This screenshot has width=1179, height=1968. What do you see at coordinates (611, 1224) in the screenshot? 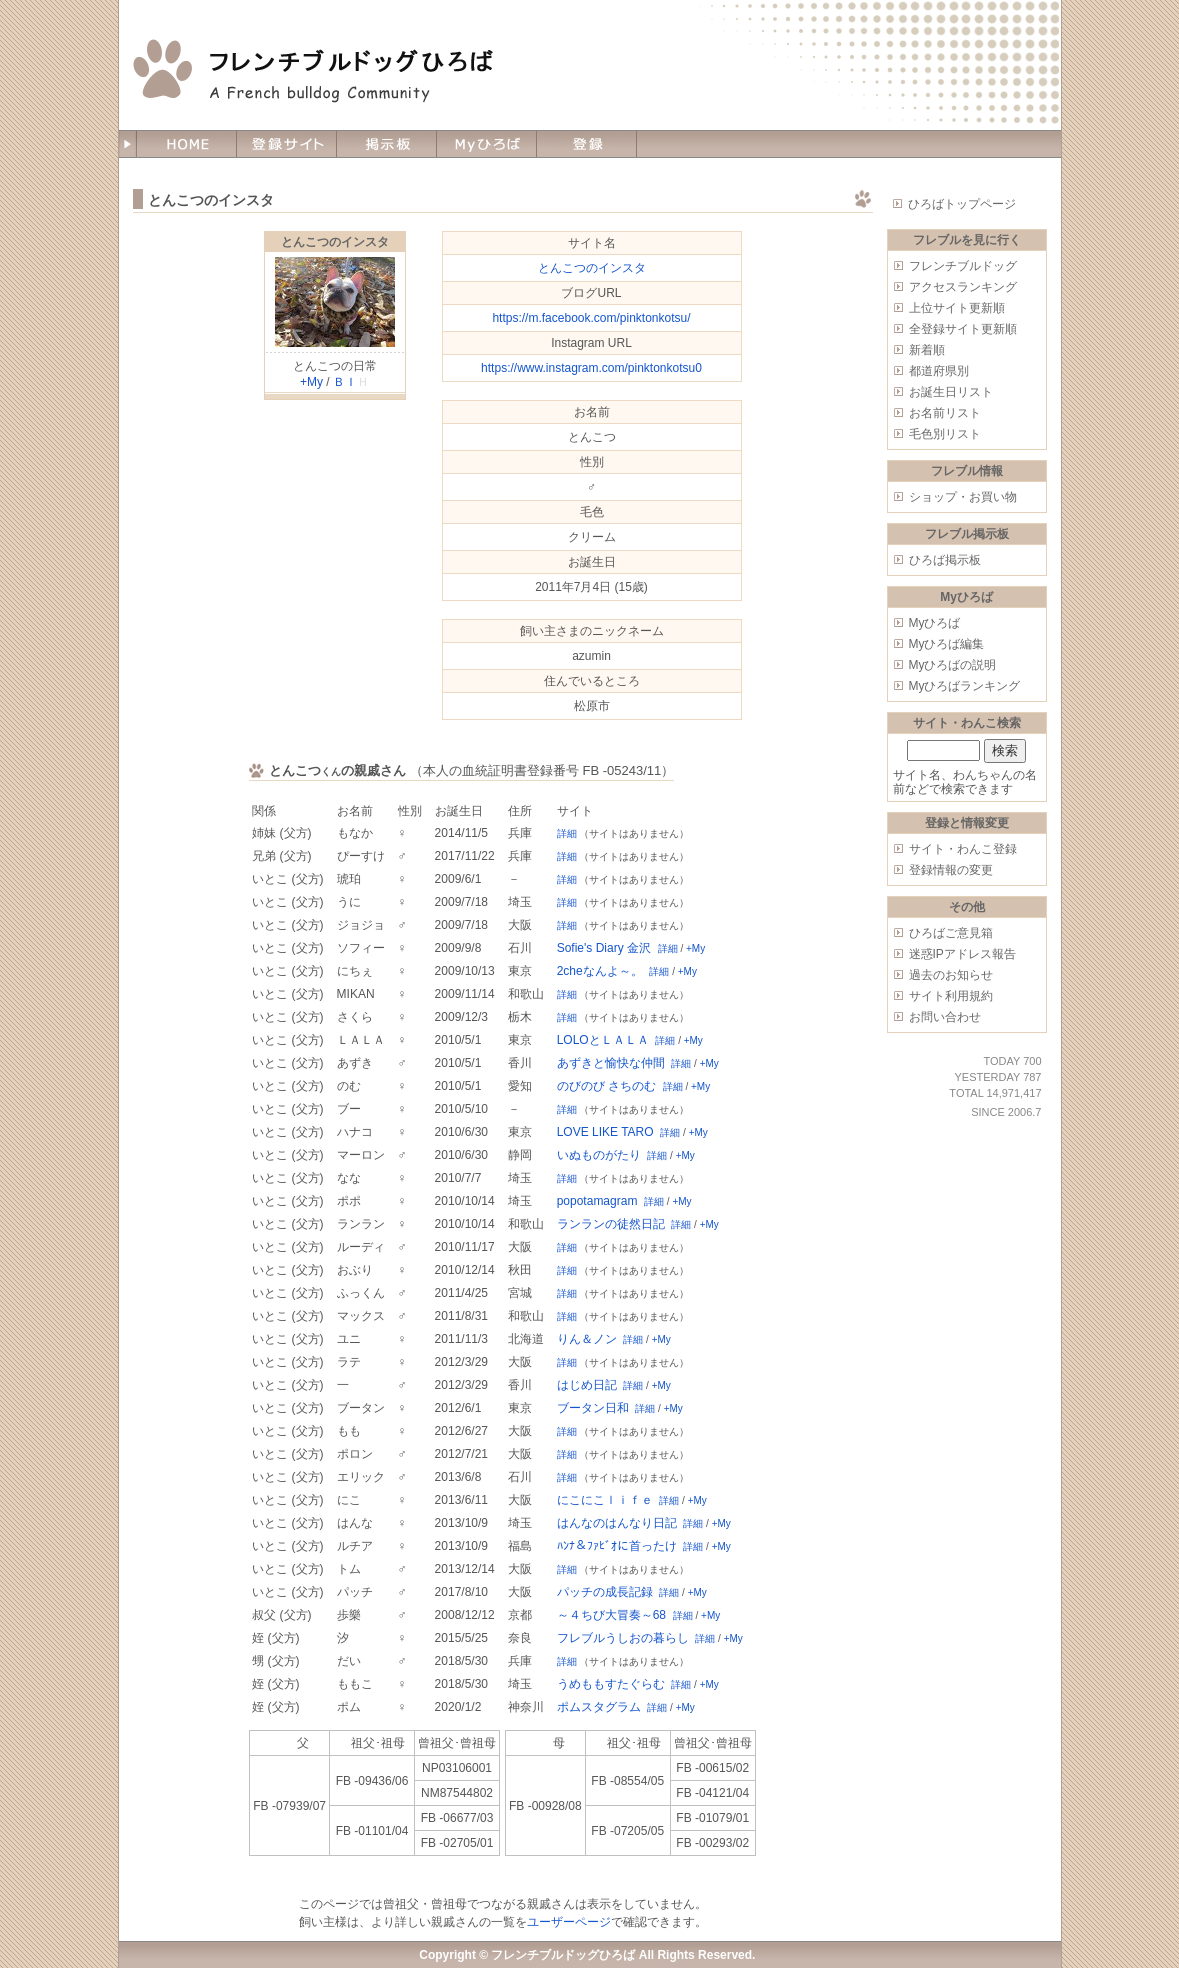
I see `ランランの徒然日記` at bounding box center [611, 1224].